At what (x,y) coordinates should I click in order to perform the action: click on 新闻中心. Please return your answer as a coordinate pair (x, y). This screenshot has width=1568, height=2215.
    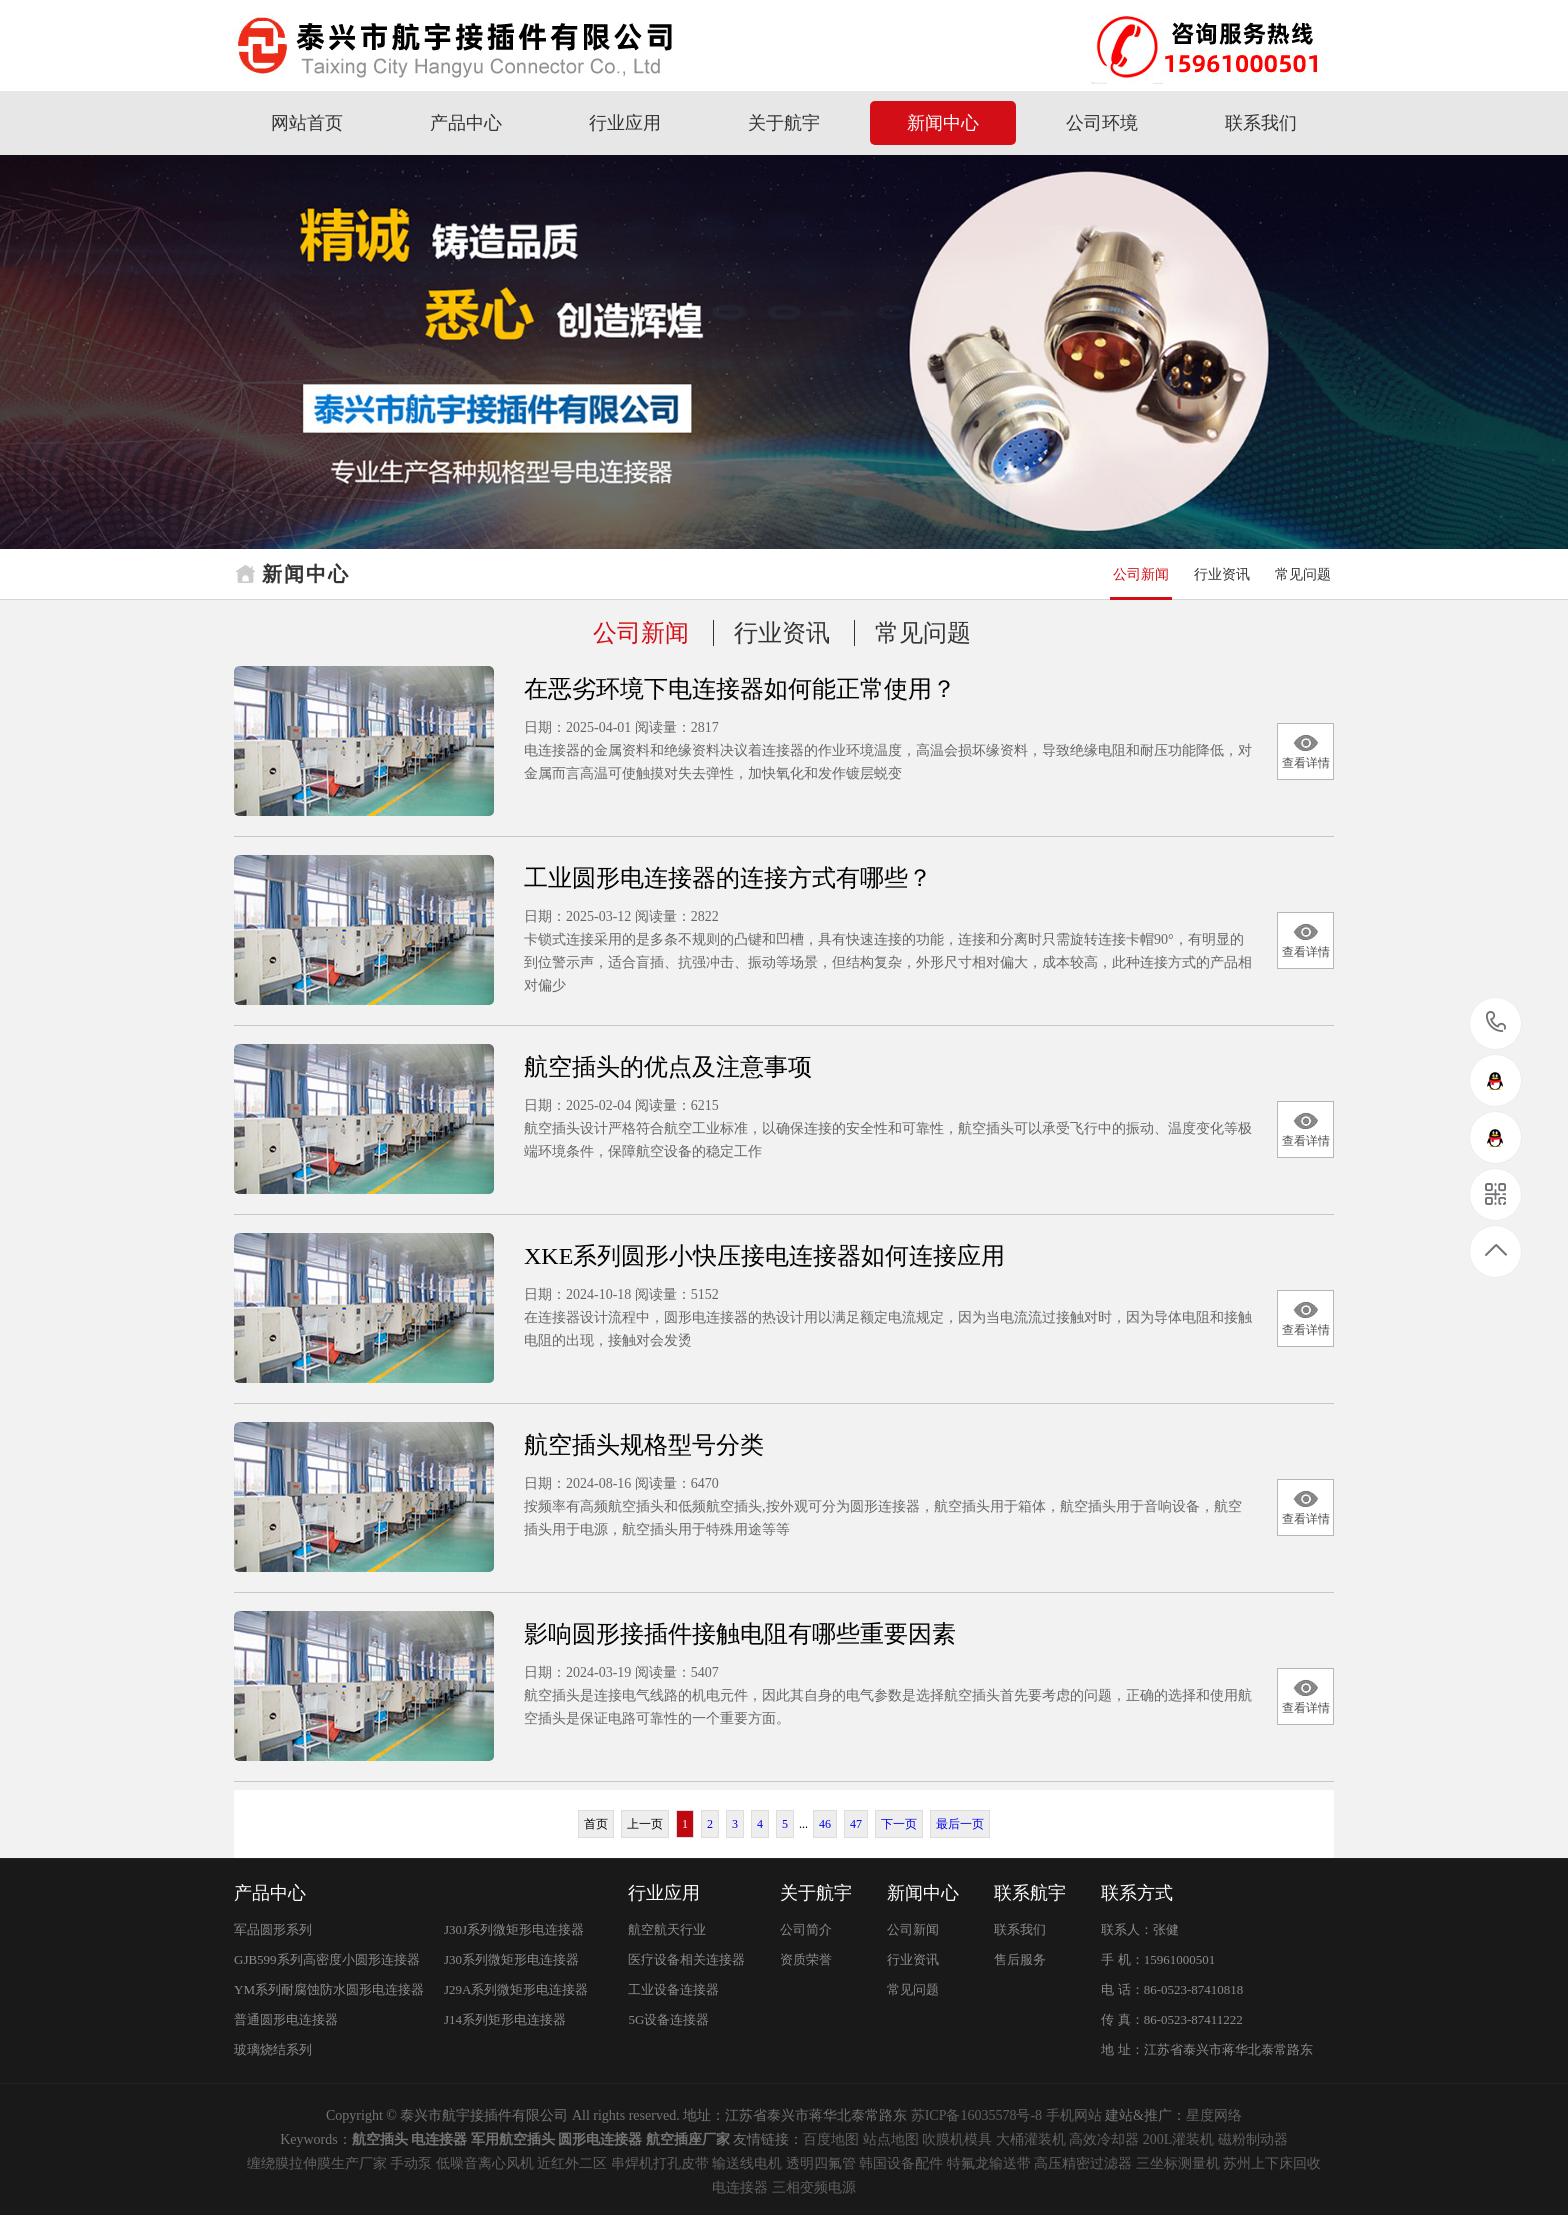
    Looking at the image, I should click on (943, 123).